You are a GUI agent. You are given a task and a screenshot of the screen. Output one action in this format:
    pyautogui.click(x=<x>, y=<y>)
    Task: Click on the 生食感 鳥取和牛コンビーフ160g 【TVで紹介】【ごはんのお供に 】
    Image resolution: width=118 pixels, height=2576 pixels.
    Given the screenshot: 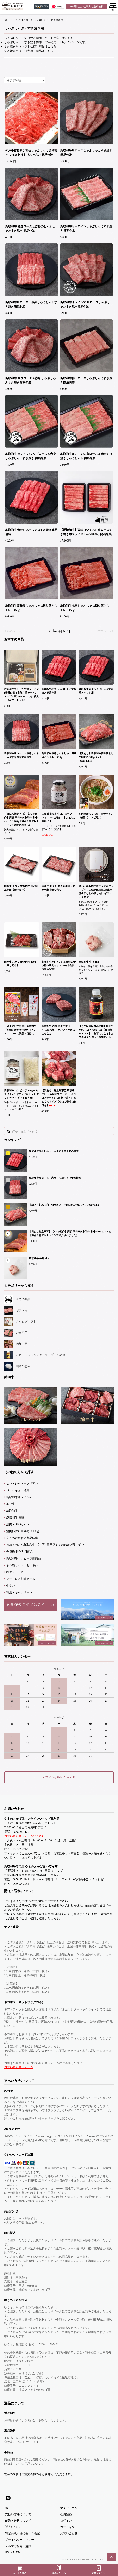 What is the action you would take?
    pyautogui.click(x=58, y=817)
    